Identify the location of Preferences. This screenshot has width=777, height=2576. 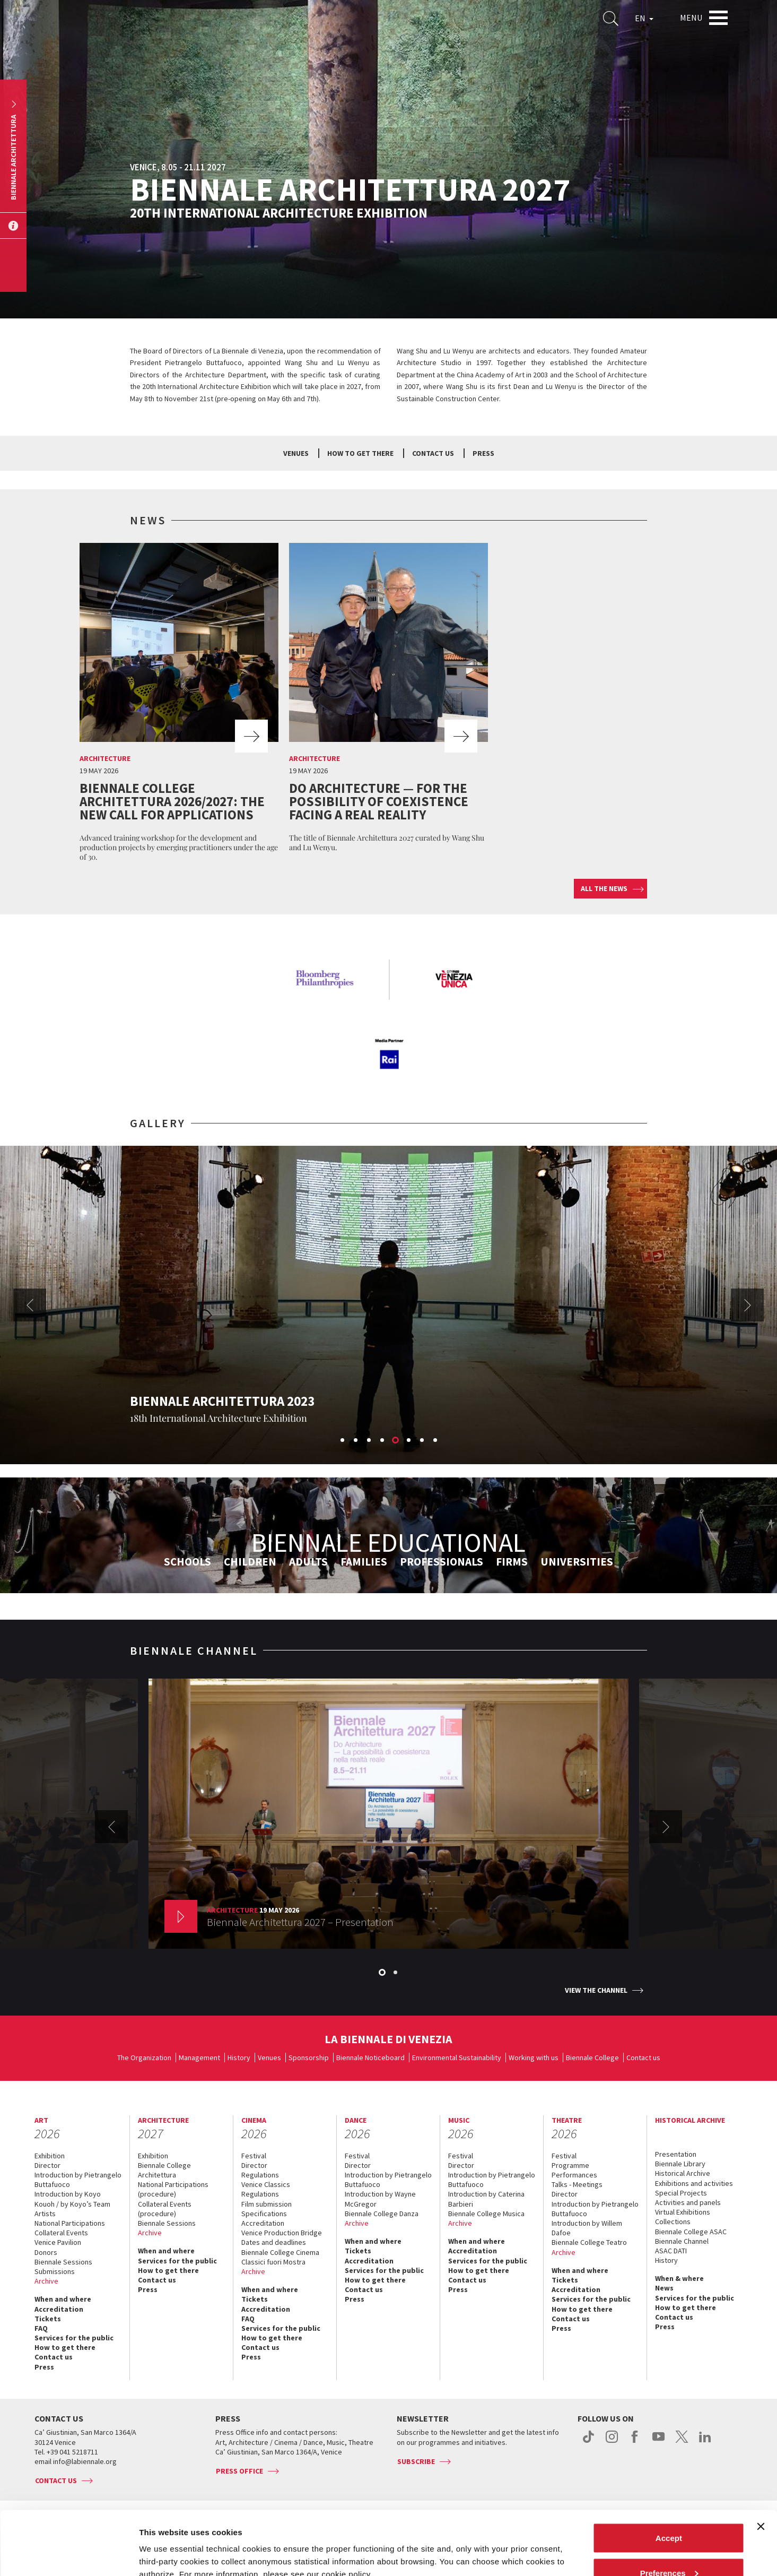
(669, 2513).